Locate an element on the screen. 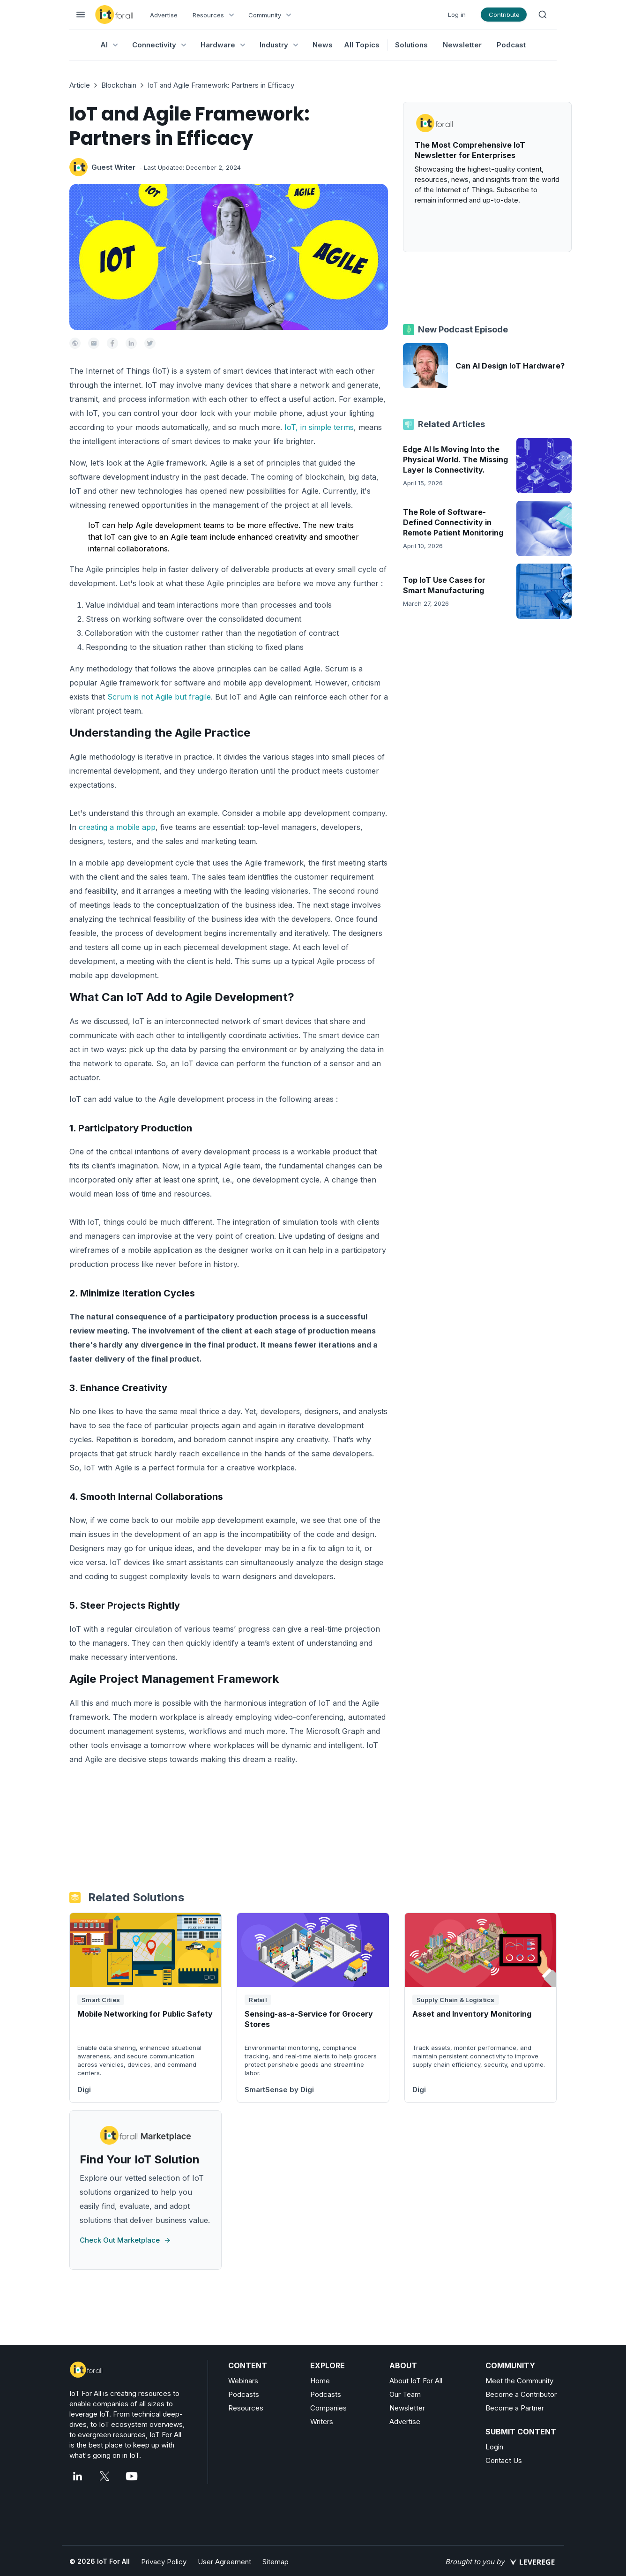 Image resolution: width=626 pixels, height=2576 pixels. Writers is located at coordinates (321, 2421).